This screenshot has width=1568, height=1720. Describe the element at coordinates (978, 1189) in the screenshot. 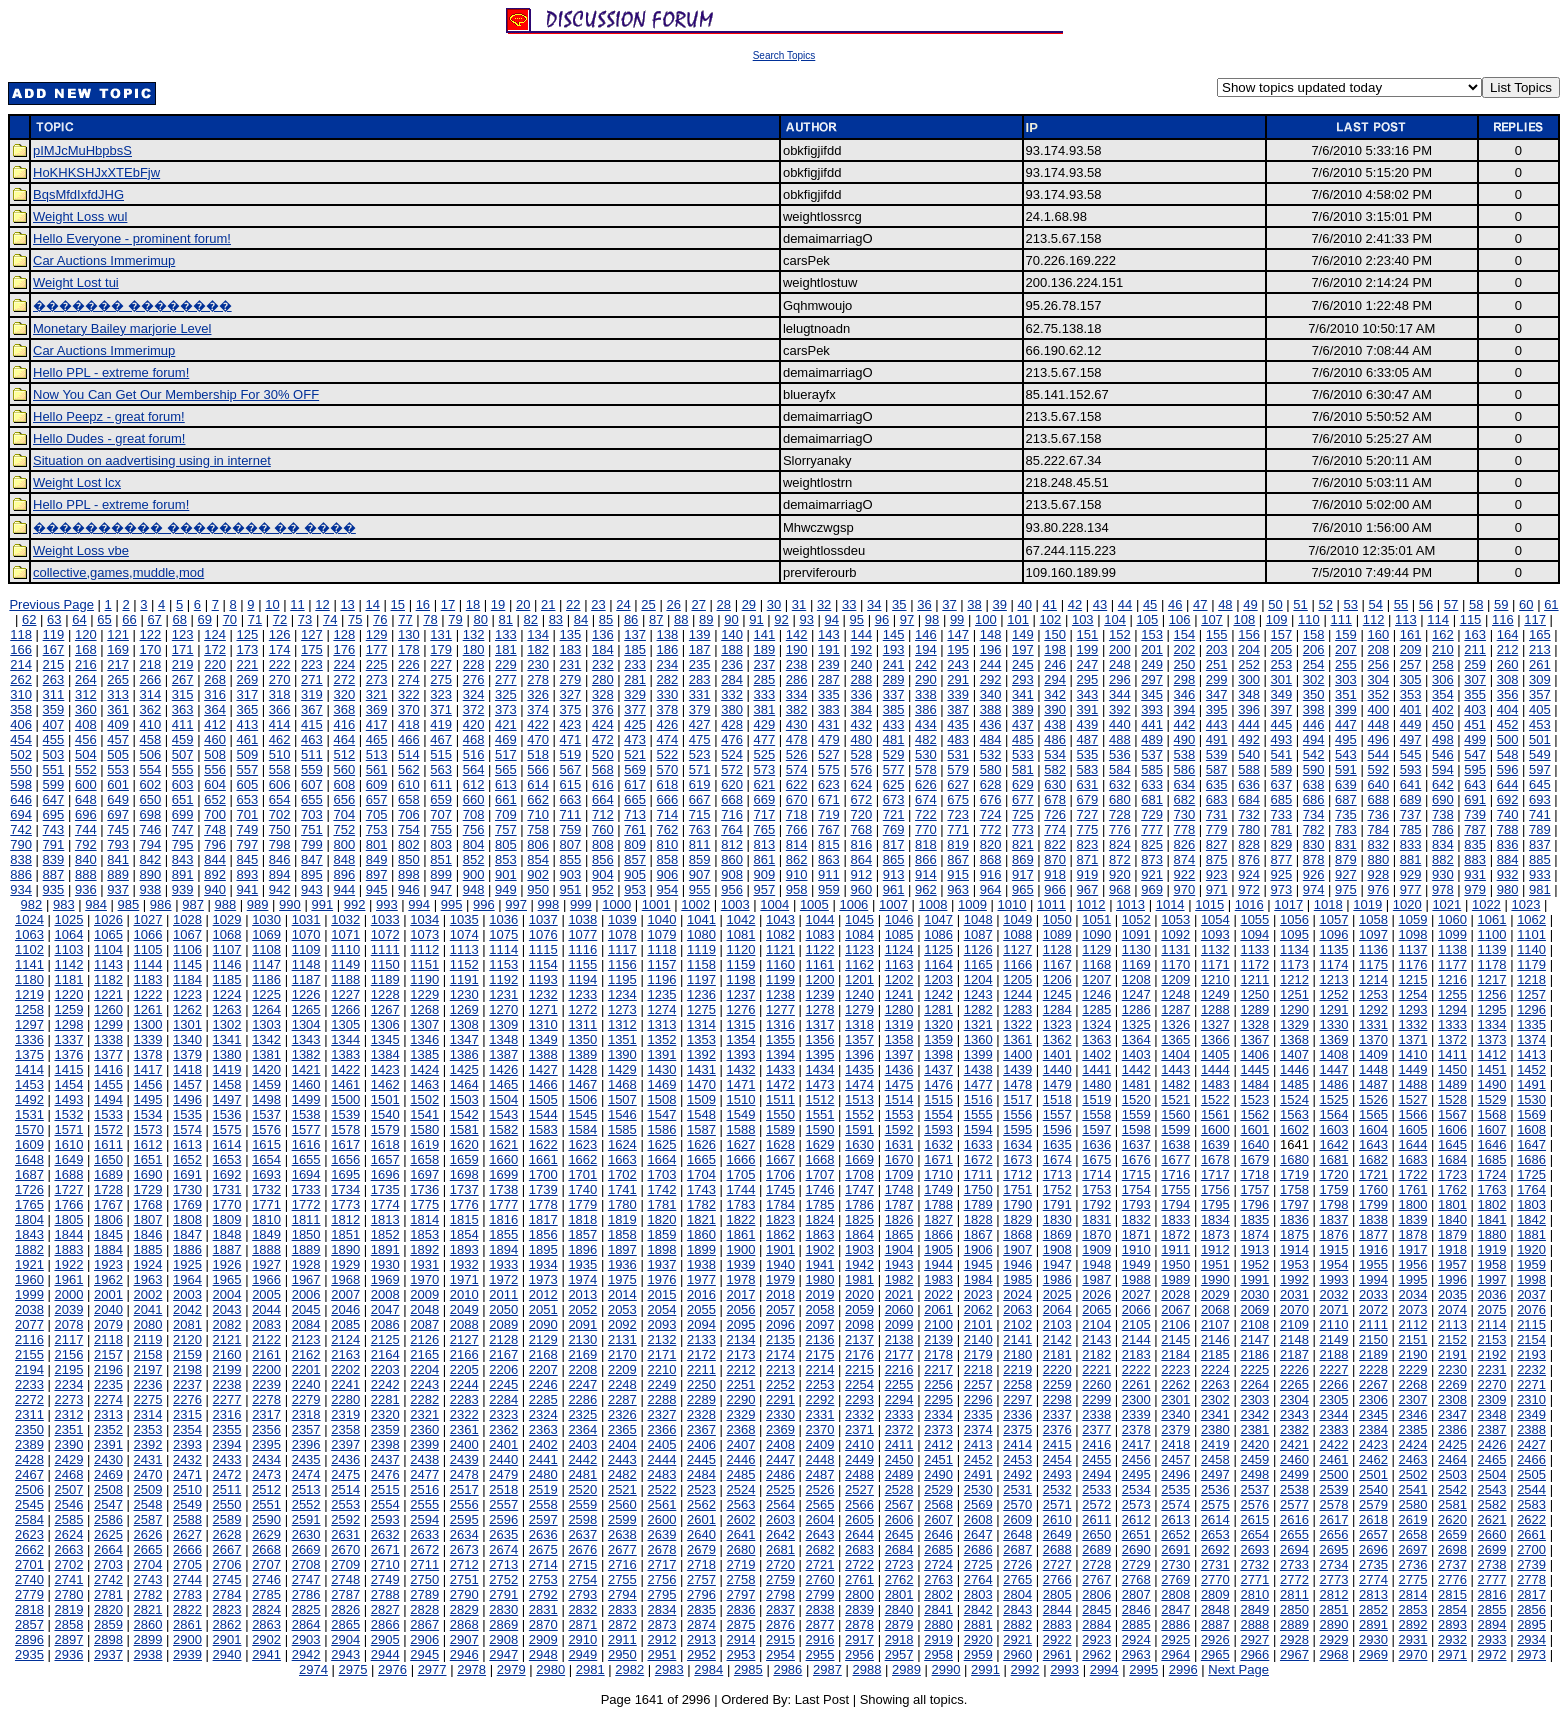

I see `1750` at that location.